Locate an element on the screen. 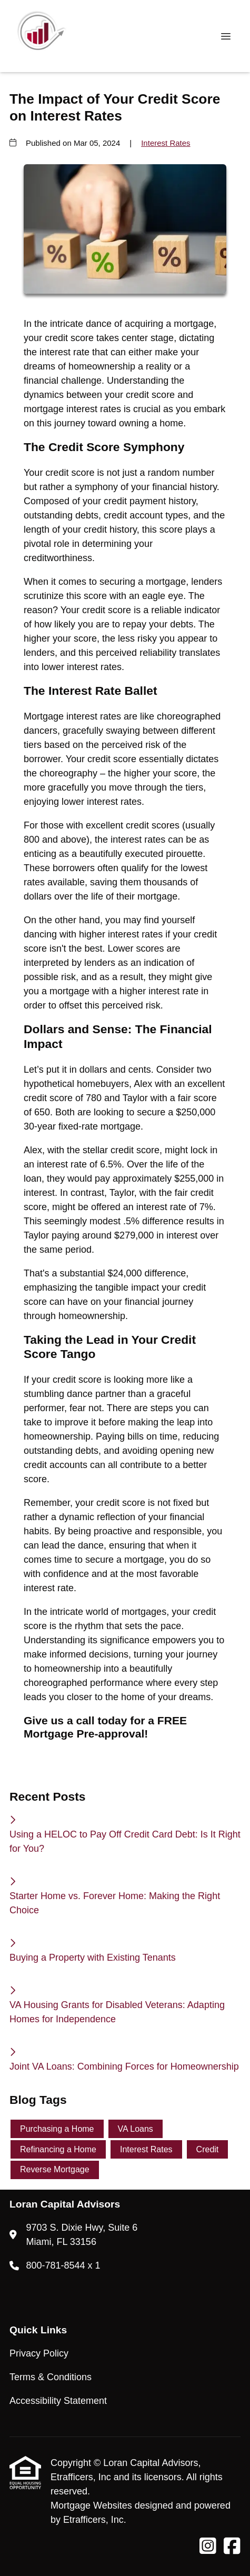 This screenshot has width=250, height=2576. [Facebook] is located at coordinates (232, 2547).